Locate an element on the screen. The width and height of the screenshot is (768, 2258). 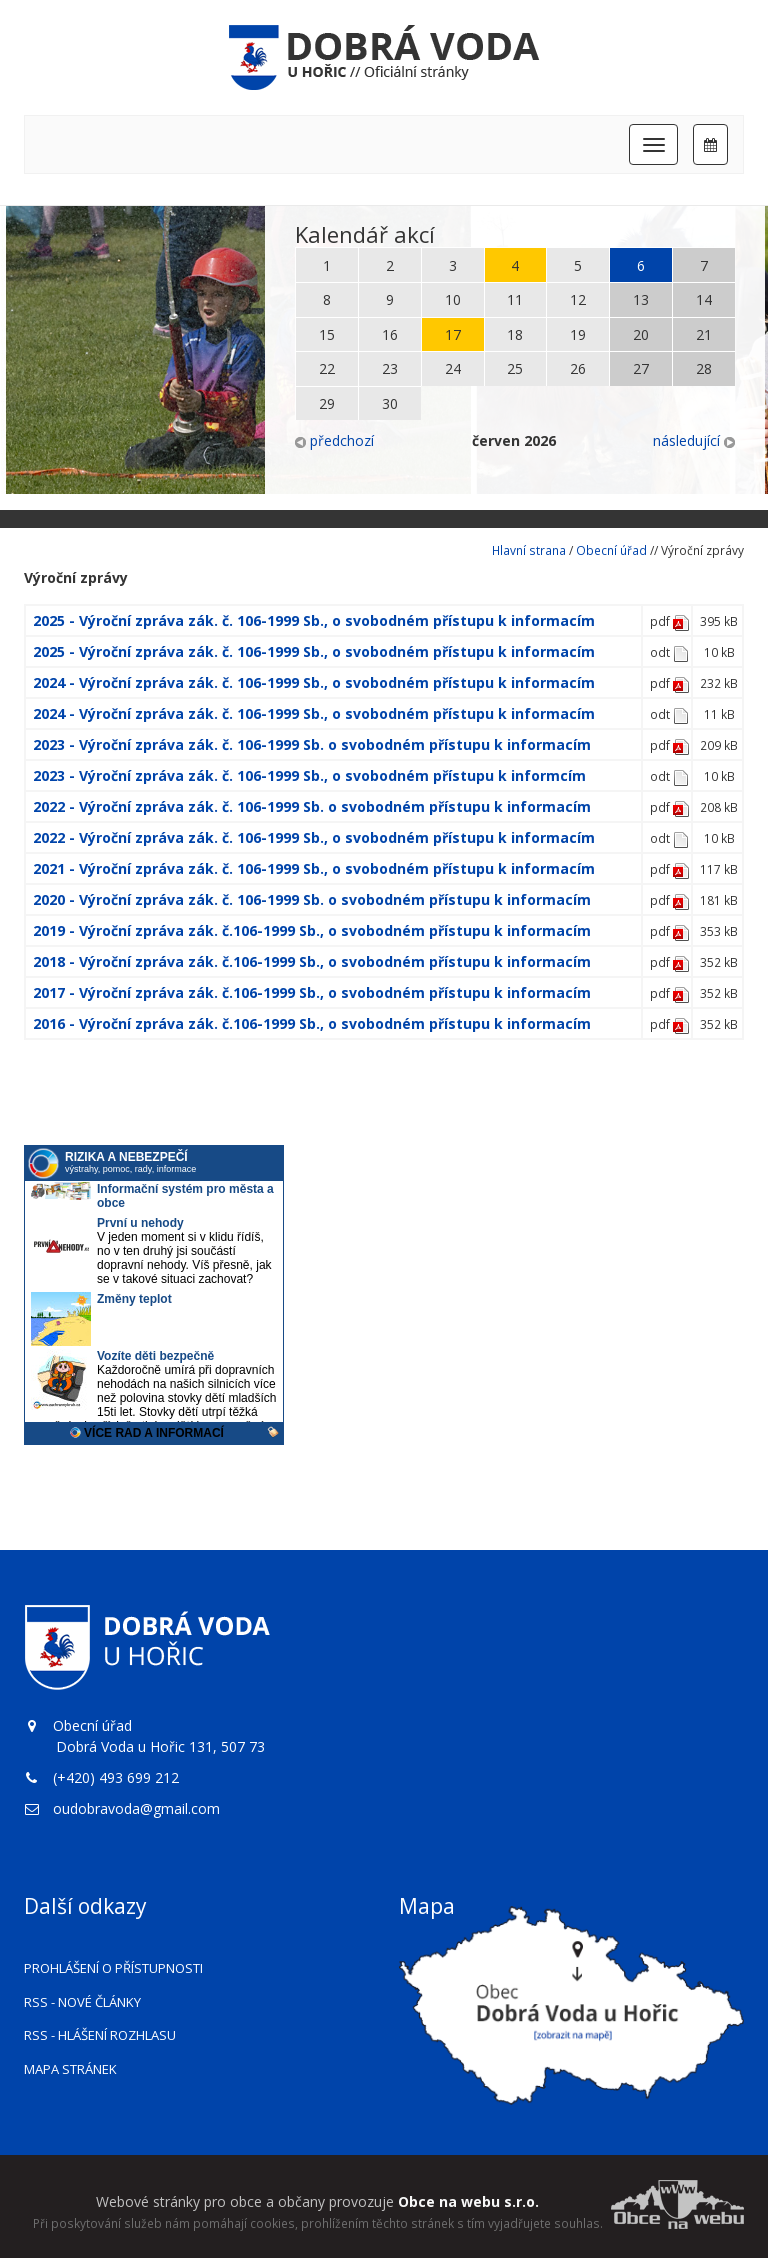
RSS is located at coordinates (82, 2002).